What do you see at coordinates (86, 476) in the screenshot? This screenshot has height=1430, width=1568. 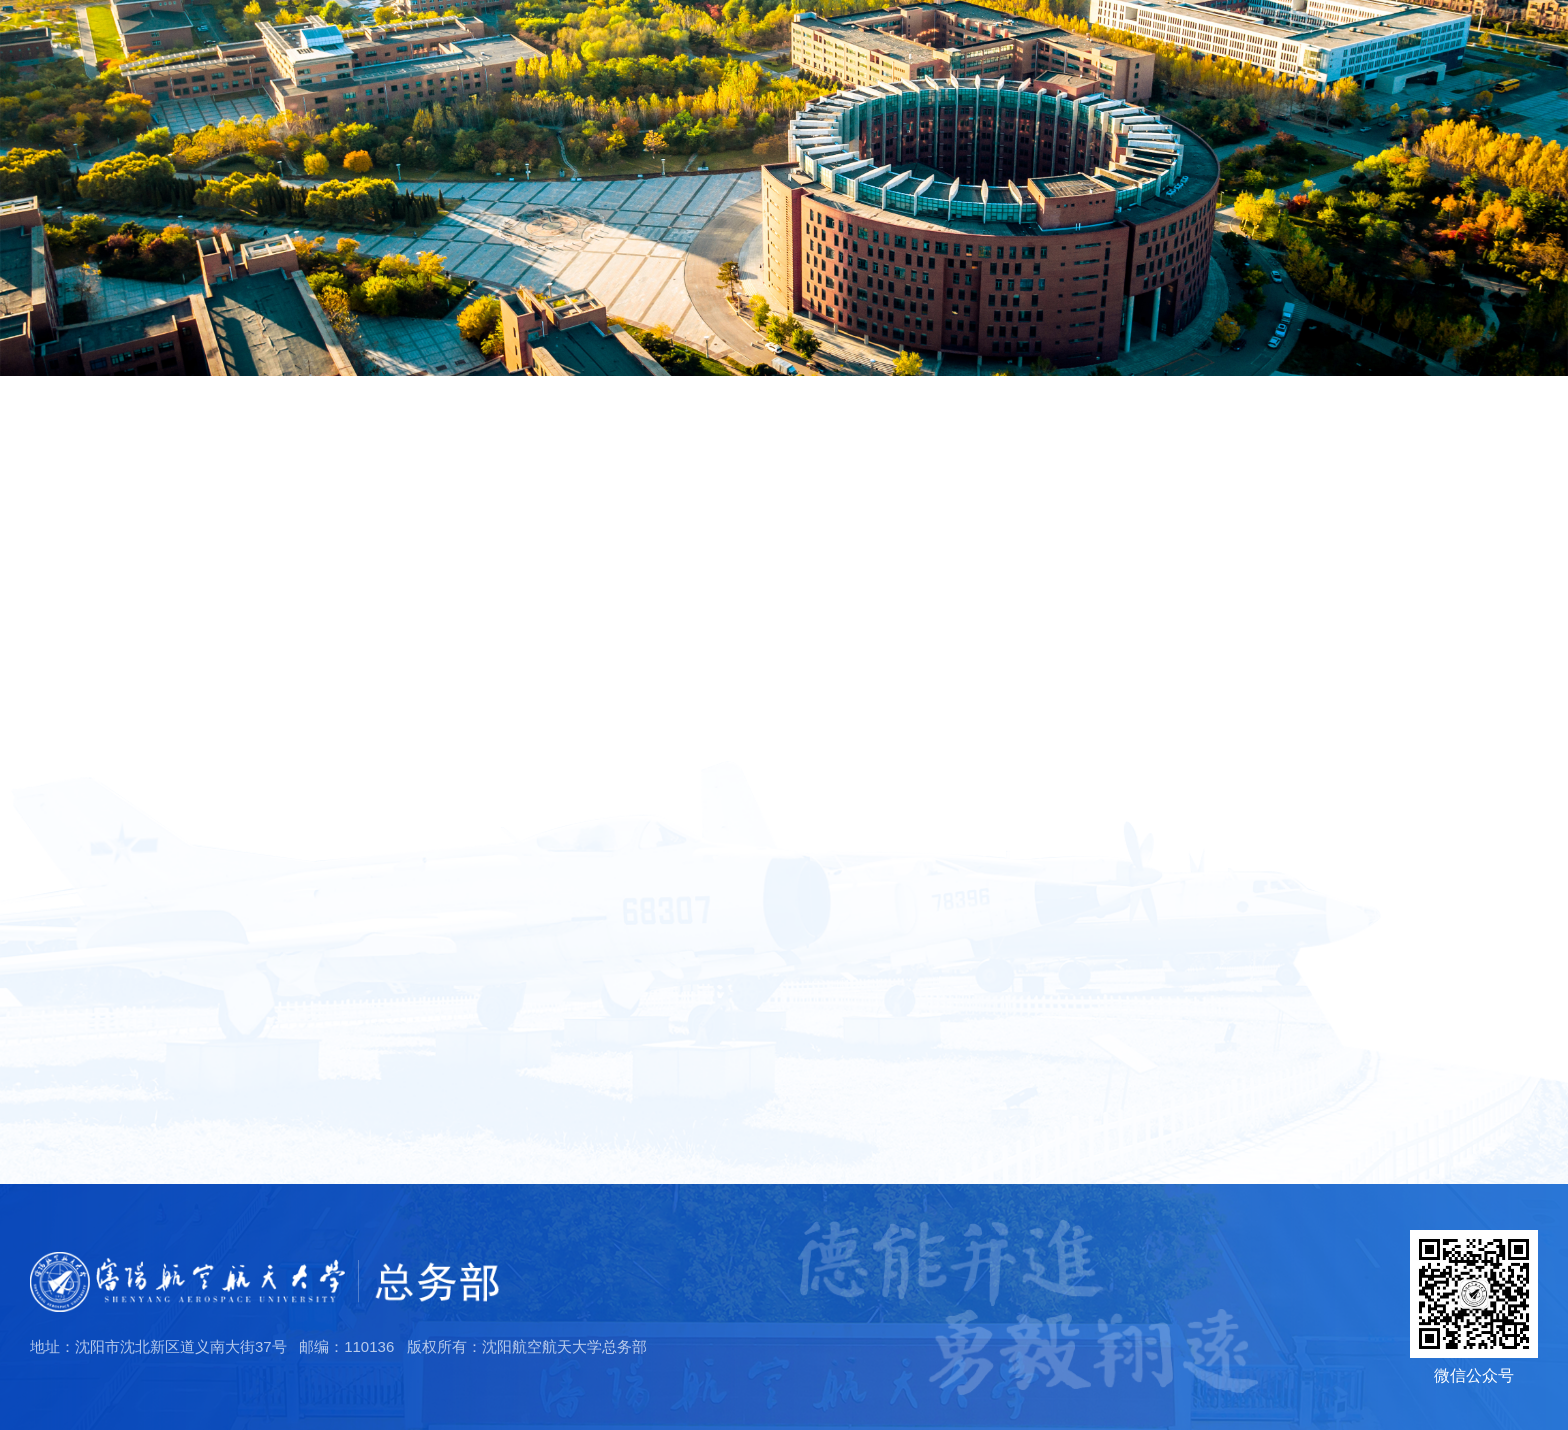 I see `部门简介` at bounding box center [86, 476].